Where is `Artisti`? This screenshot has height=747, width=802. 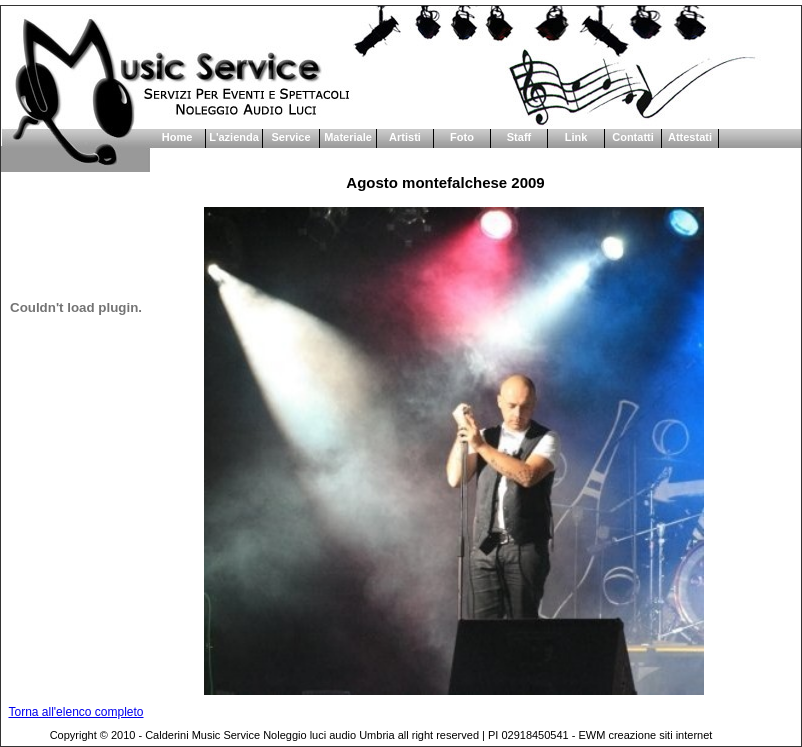 Artisti is located at coordinates (405, 137).